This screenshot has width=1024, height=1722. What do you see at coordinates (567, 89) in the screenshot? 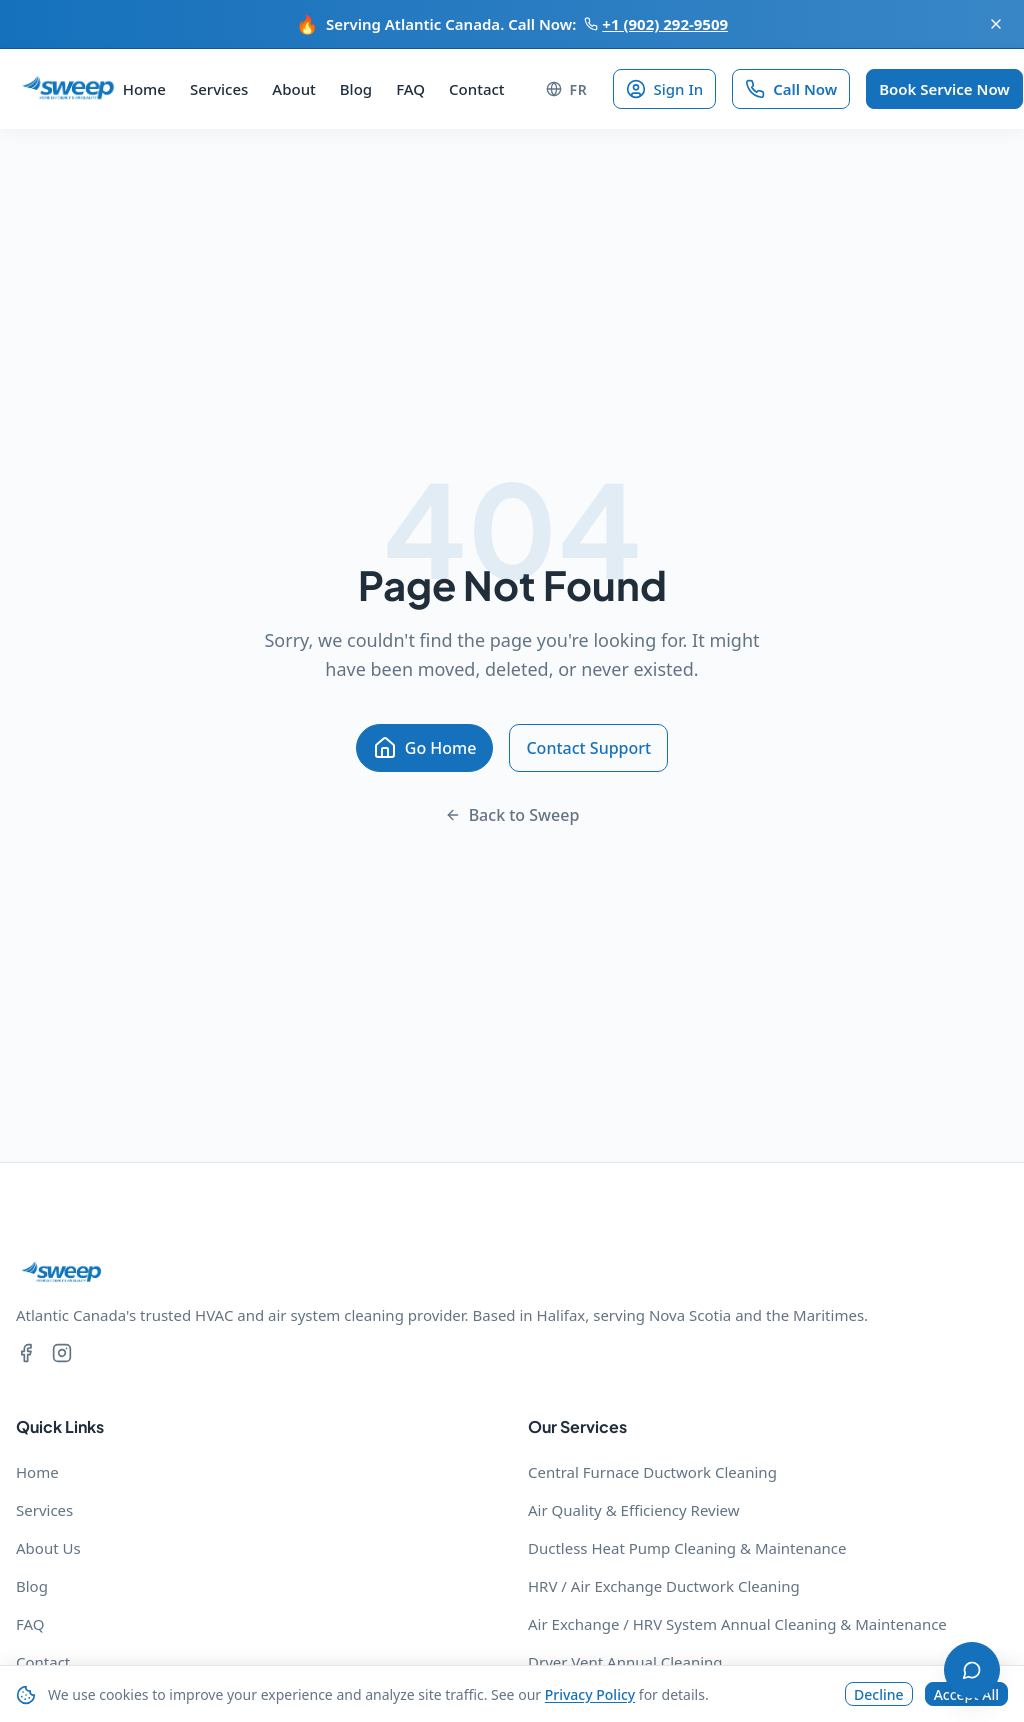
I see `[Change language to FR]` at bounding box center [567, 89].